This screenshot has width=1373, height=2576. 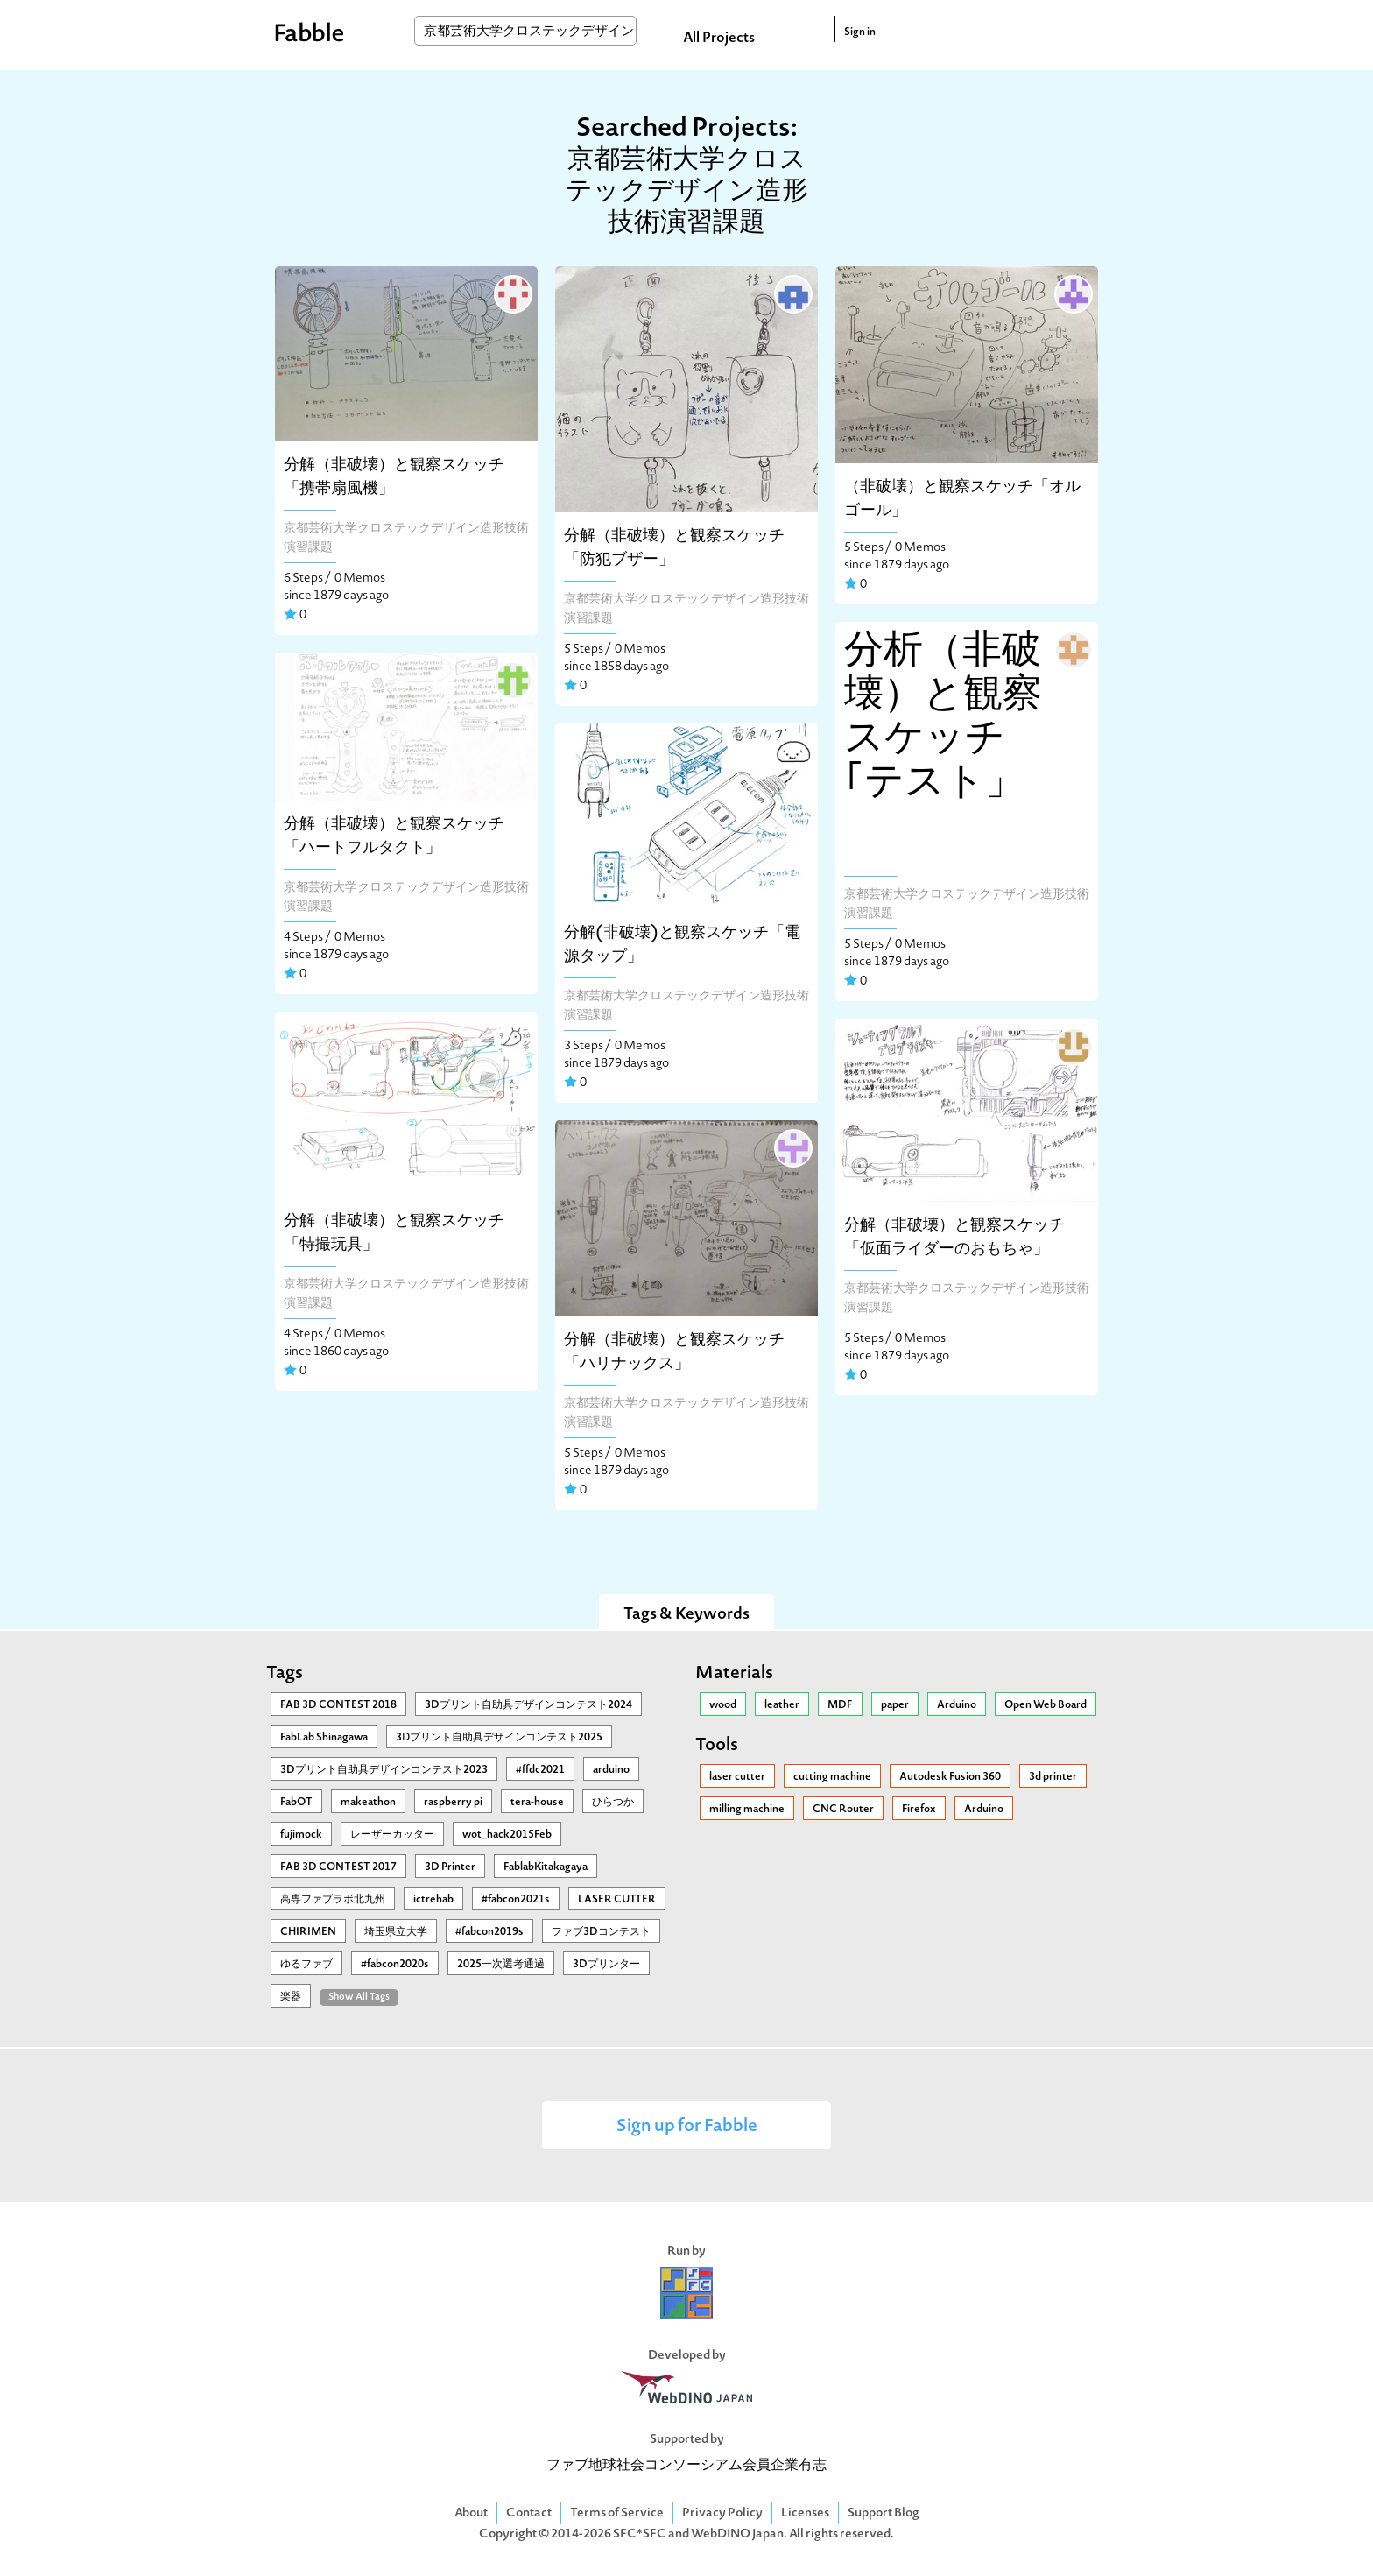 I want to click on 3Dプリント自助具デザインコンテスト2024, so click(x=528, y=1705).